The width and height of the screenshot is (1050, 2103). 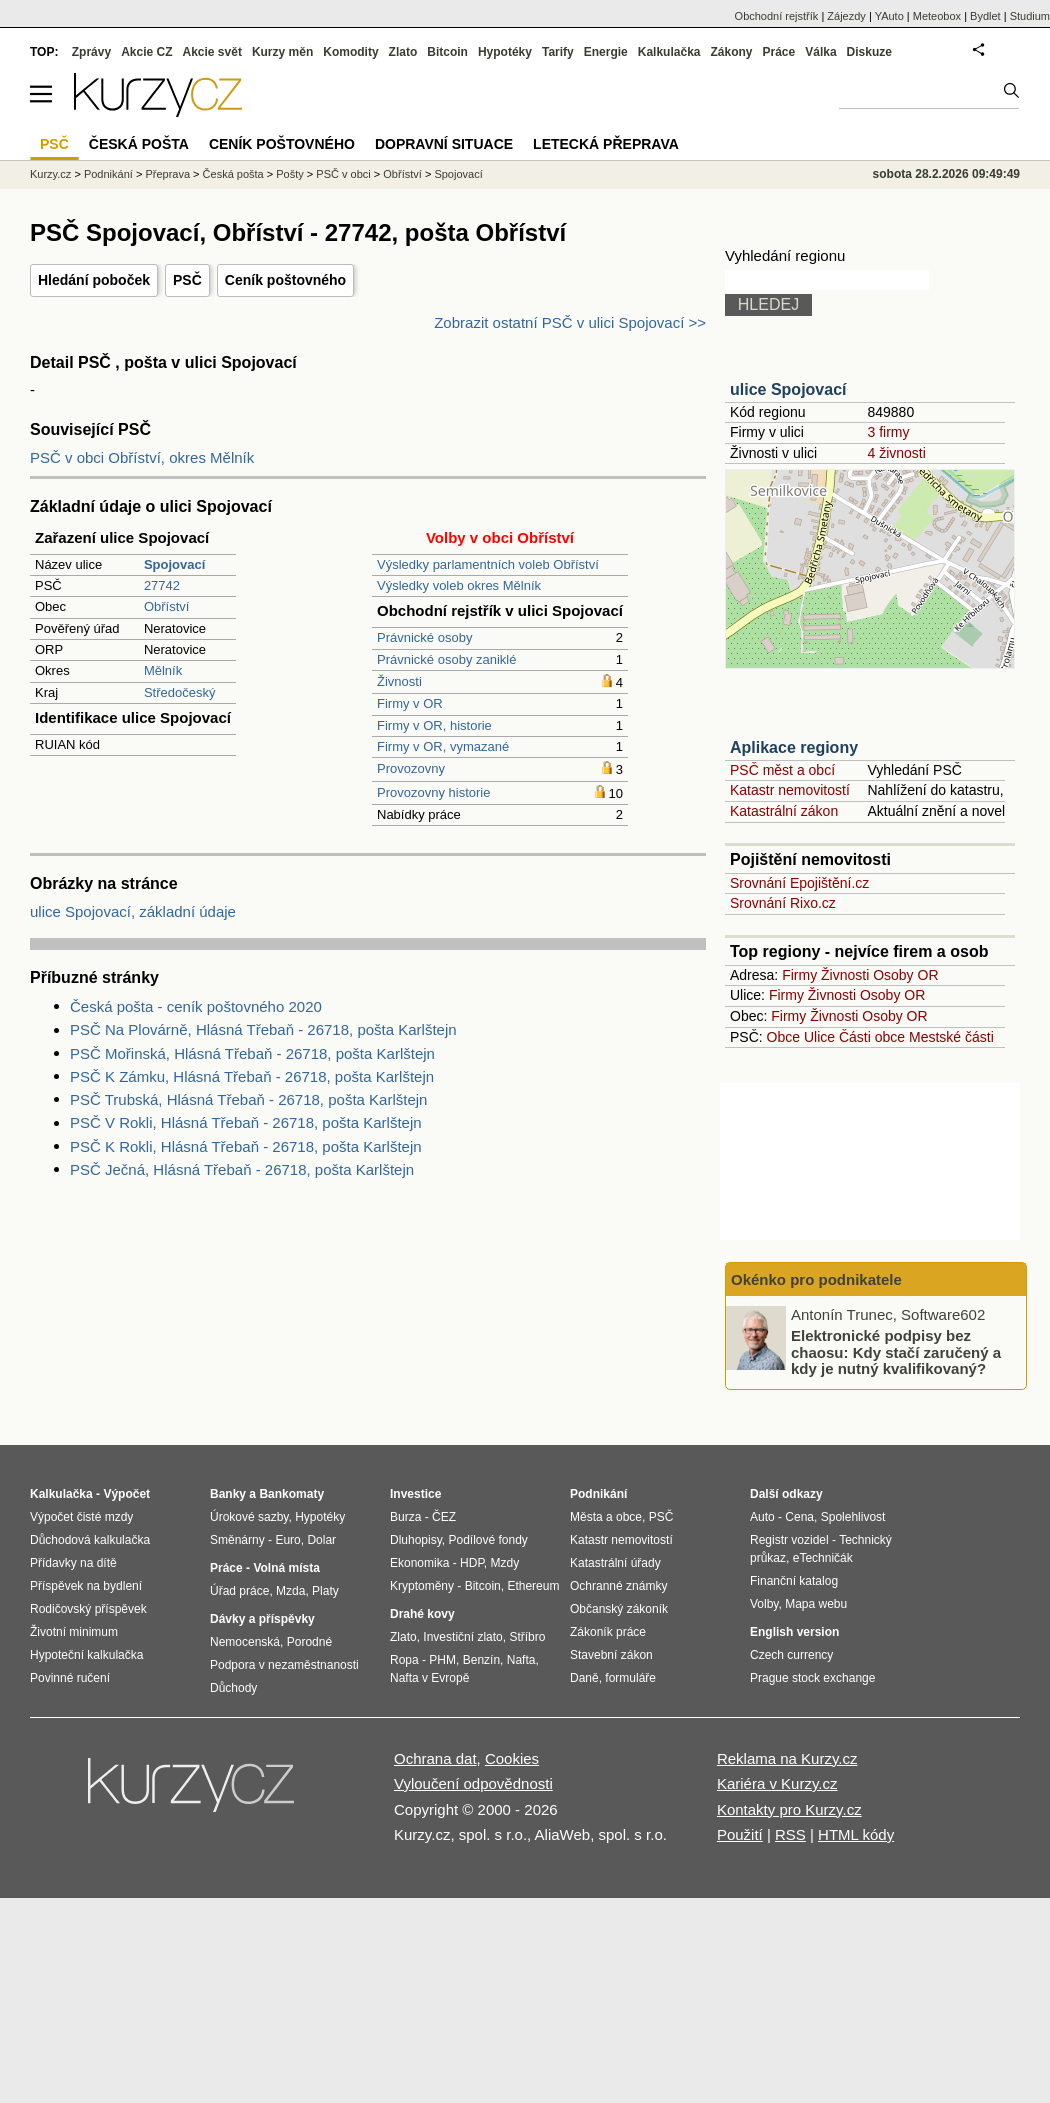 What do you see at coordinates (411, 768) in the screenshot?
I see `Provozovny` at bounding box center [411, 768].